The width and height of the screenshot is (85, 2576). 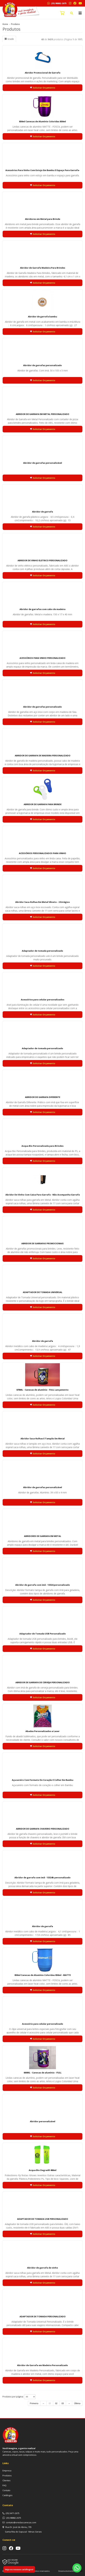 I want to click on Abridor personalizável, so click(x=42, y=2121).